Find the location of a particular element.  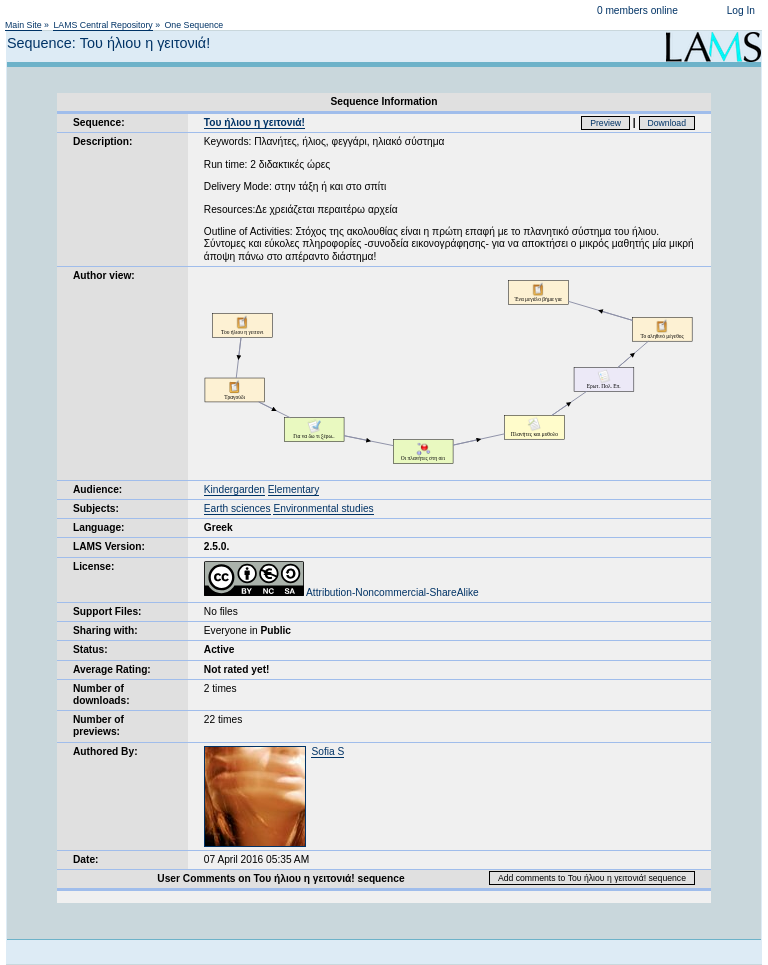

Του ήλιου η γειτονιά! is located at coordinates (254, 122).